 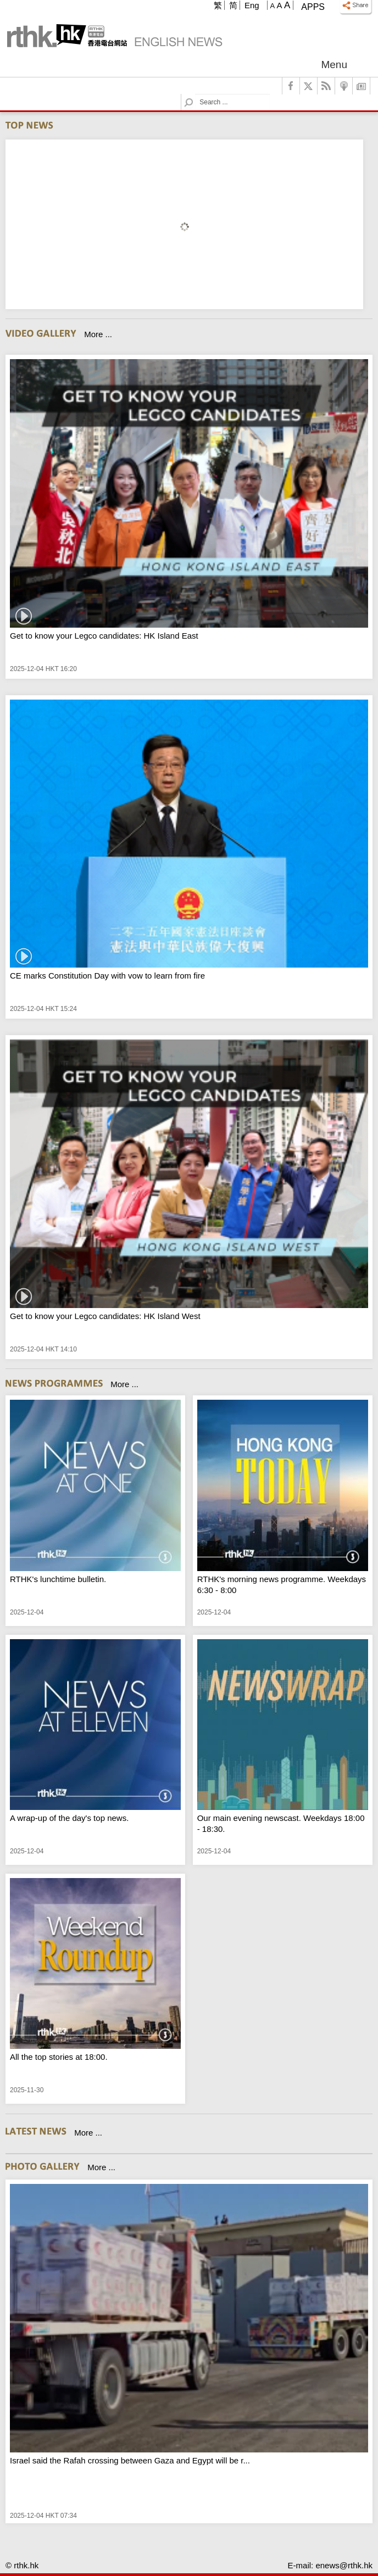 I want to click on CE marks Constitution Day with vow to learn from fire, so click(x=107, y=975).